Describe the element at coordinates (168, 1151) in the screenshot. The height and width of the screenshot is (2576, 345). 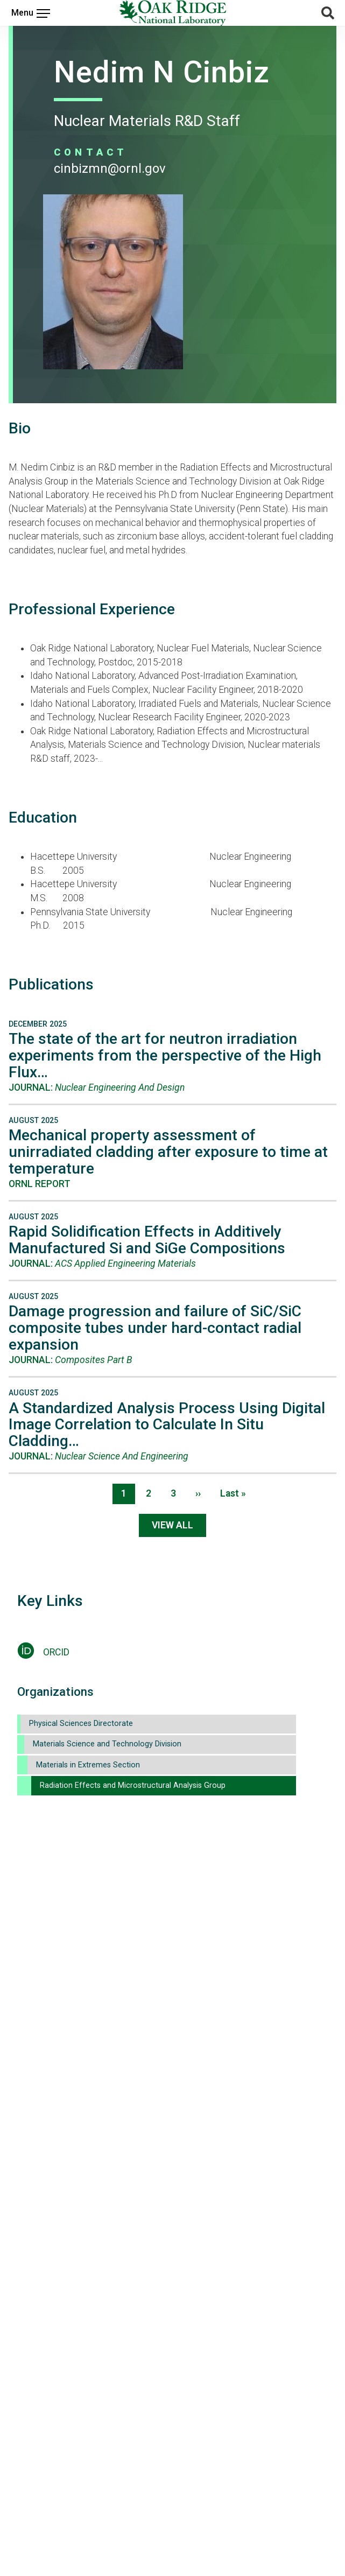
I see `Mechanical property assessment of unirradiated cladding after exposure to time at temperature` at that location.